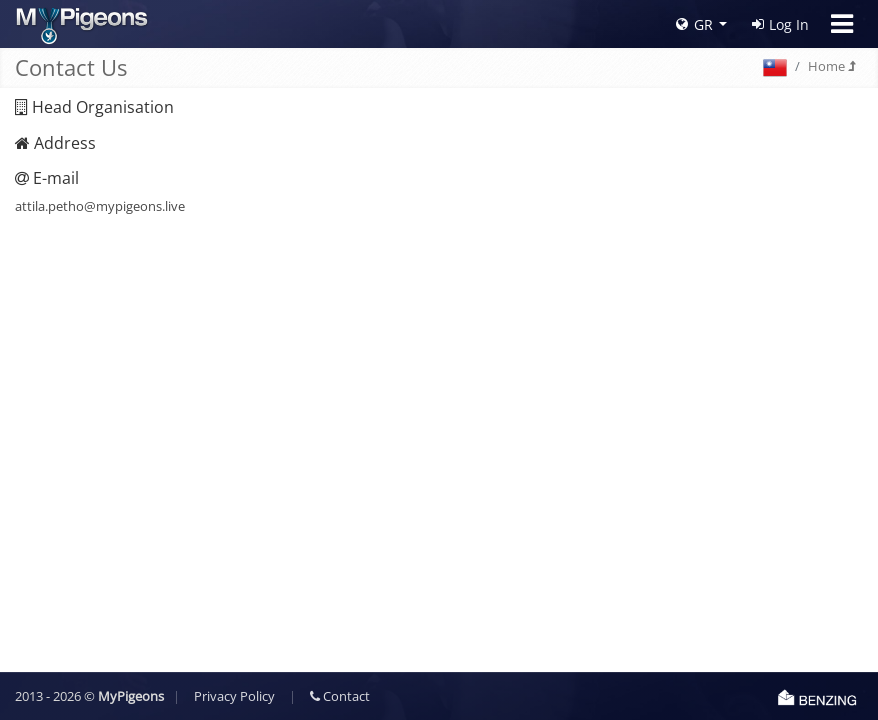 This screenshot has height=720, width=878. What do you see at coordinates (831, 66) in the screenshot?
I see `Home` at bounding box center [831, 66].